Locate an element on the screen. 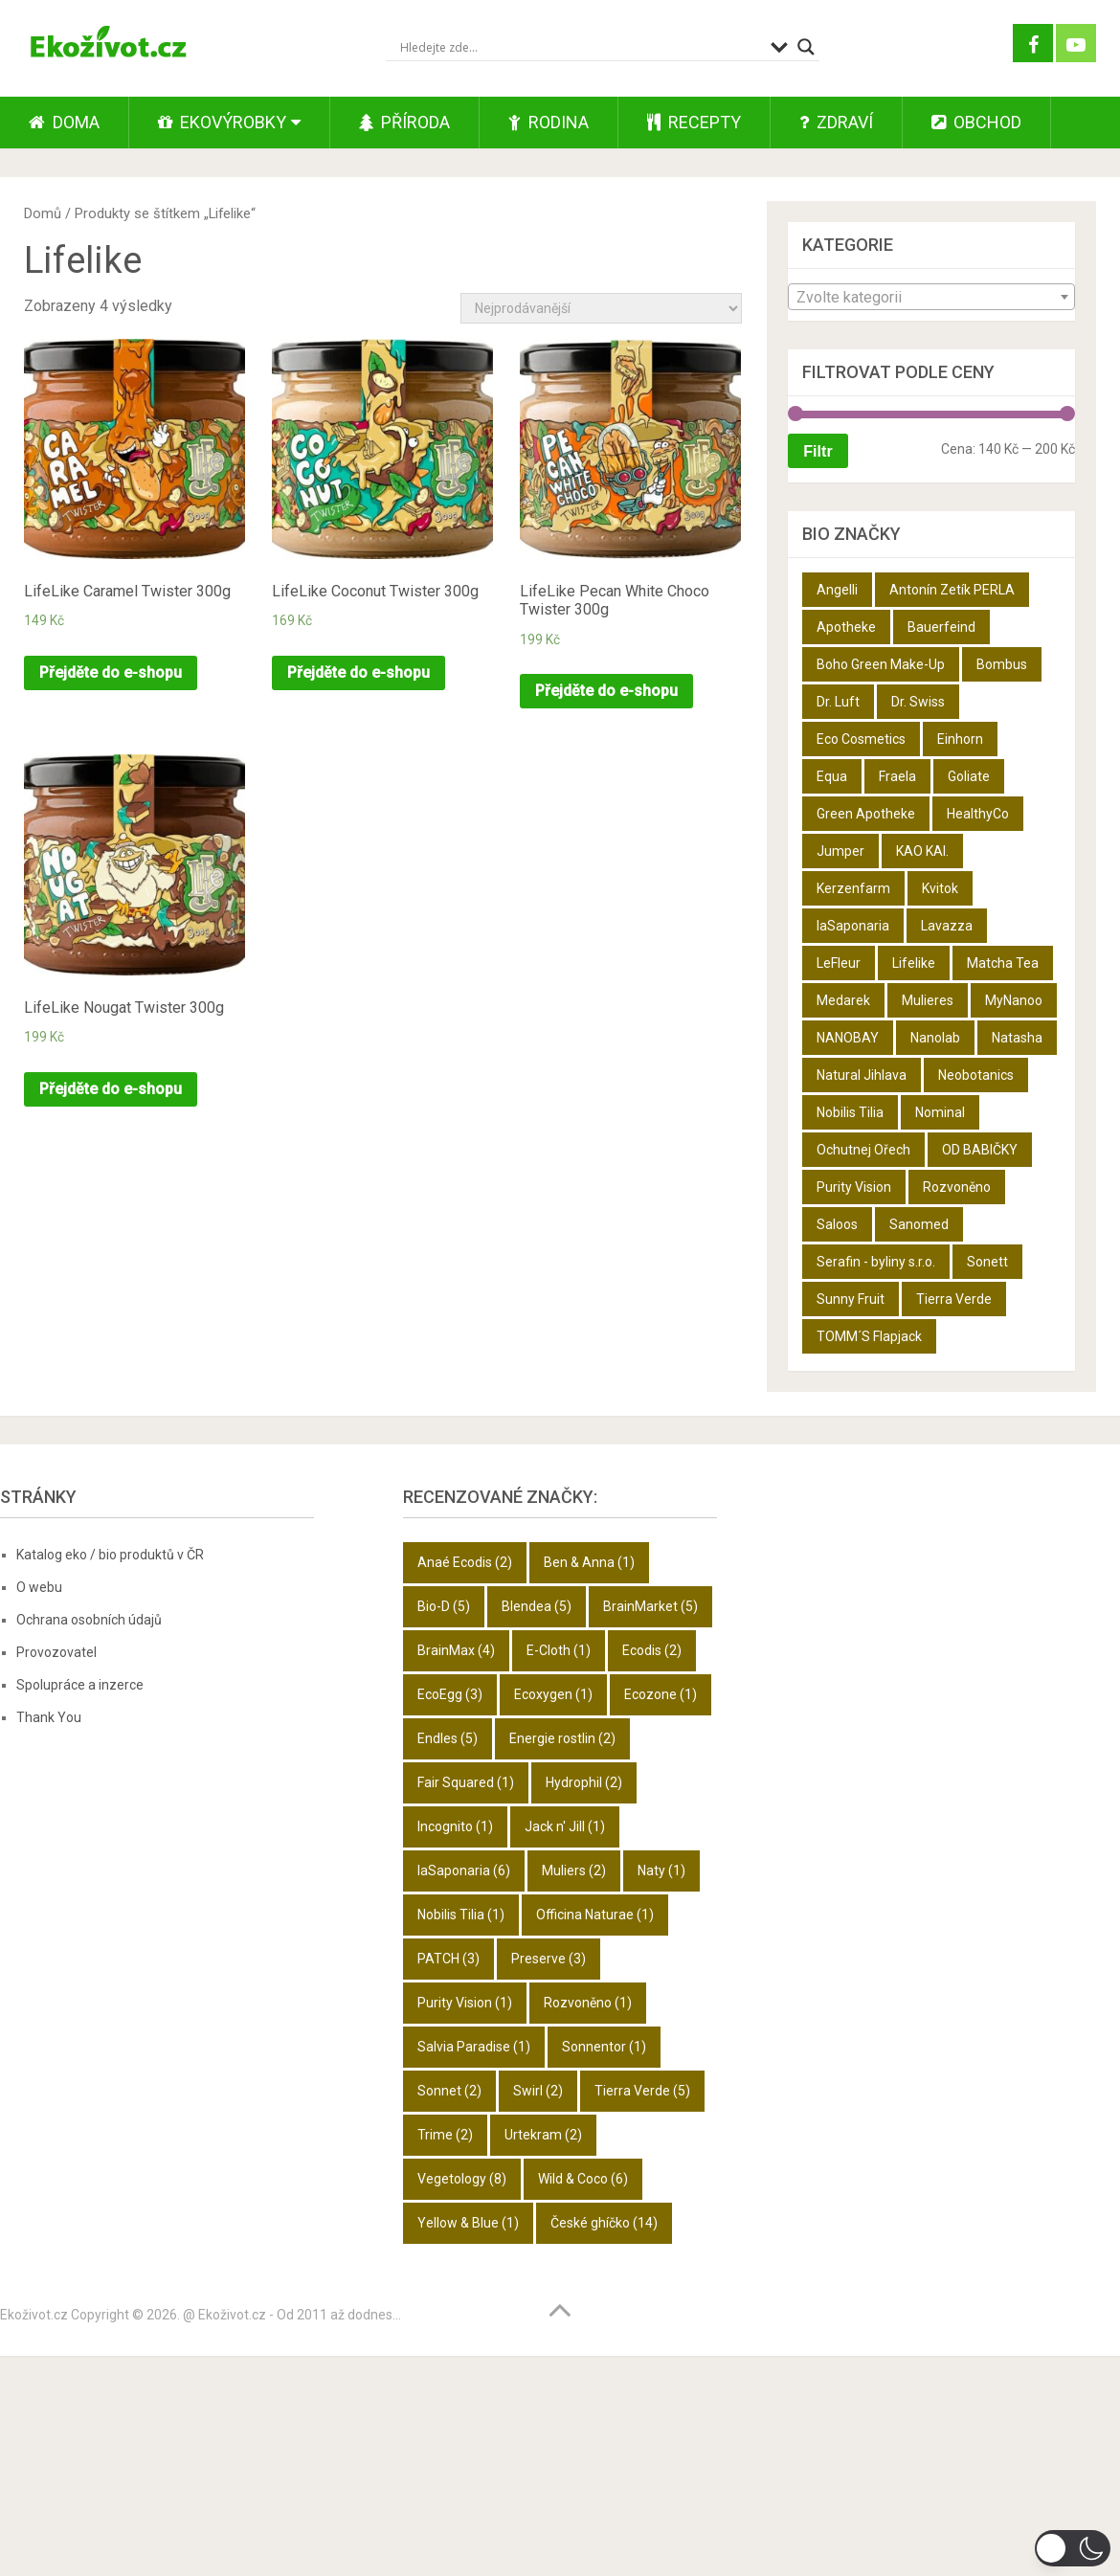 This screenshot has height=2576, width=1120. Muliers [Muliers (2 položky)] is located at coordinates (574, 1870).